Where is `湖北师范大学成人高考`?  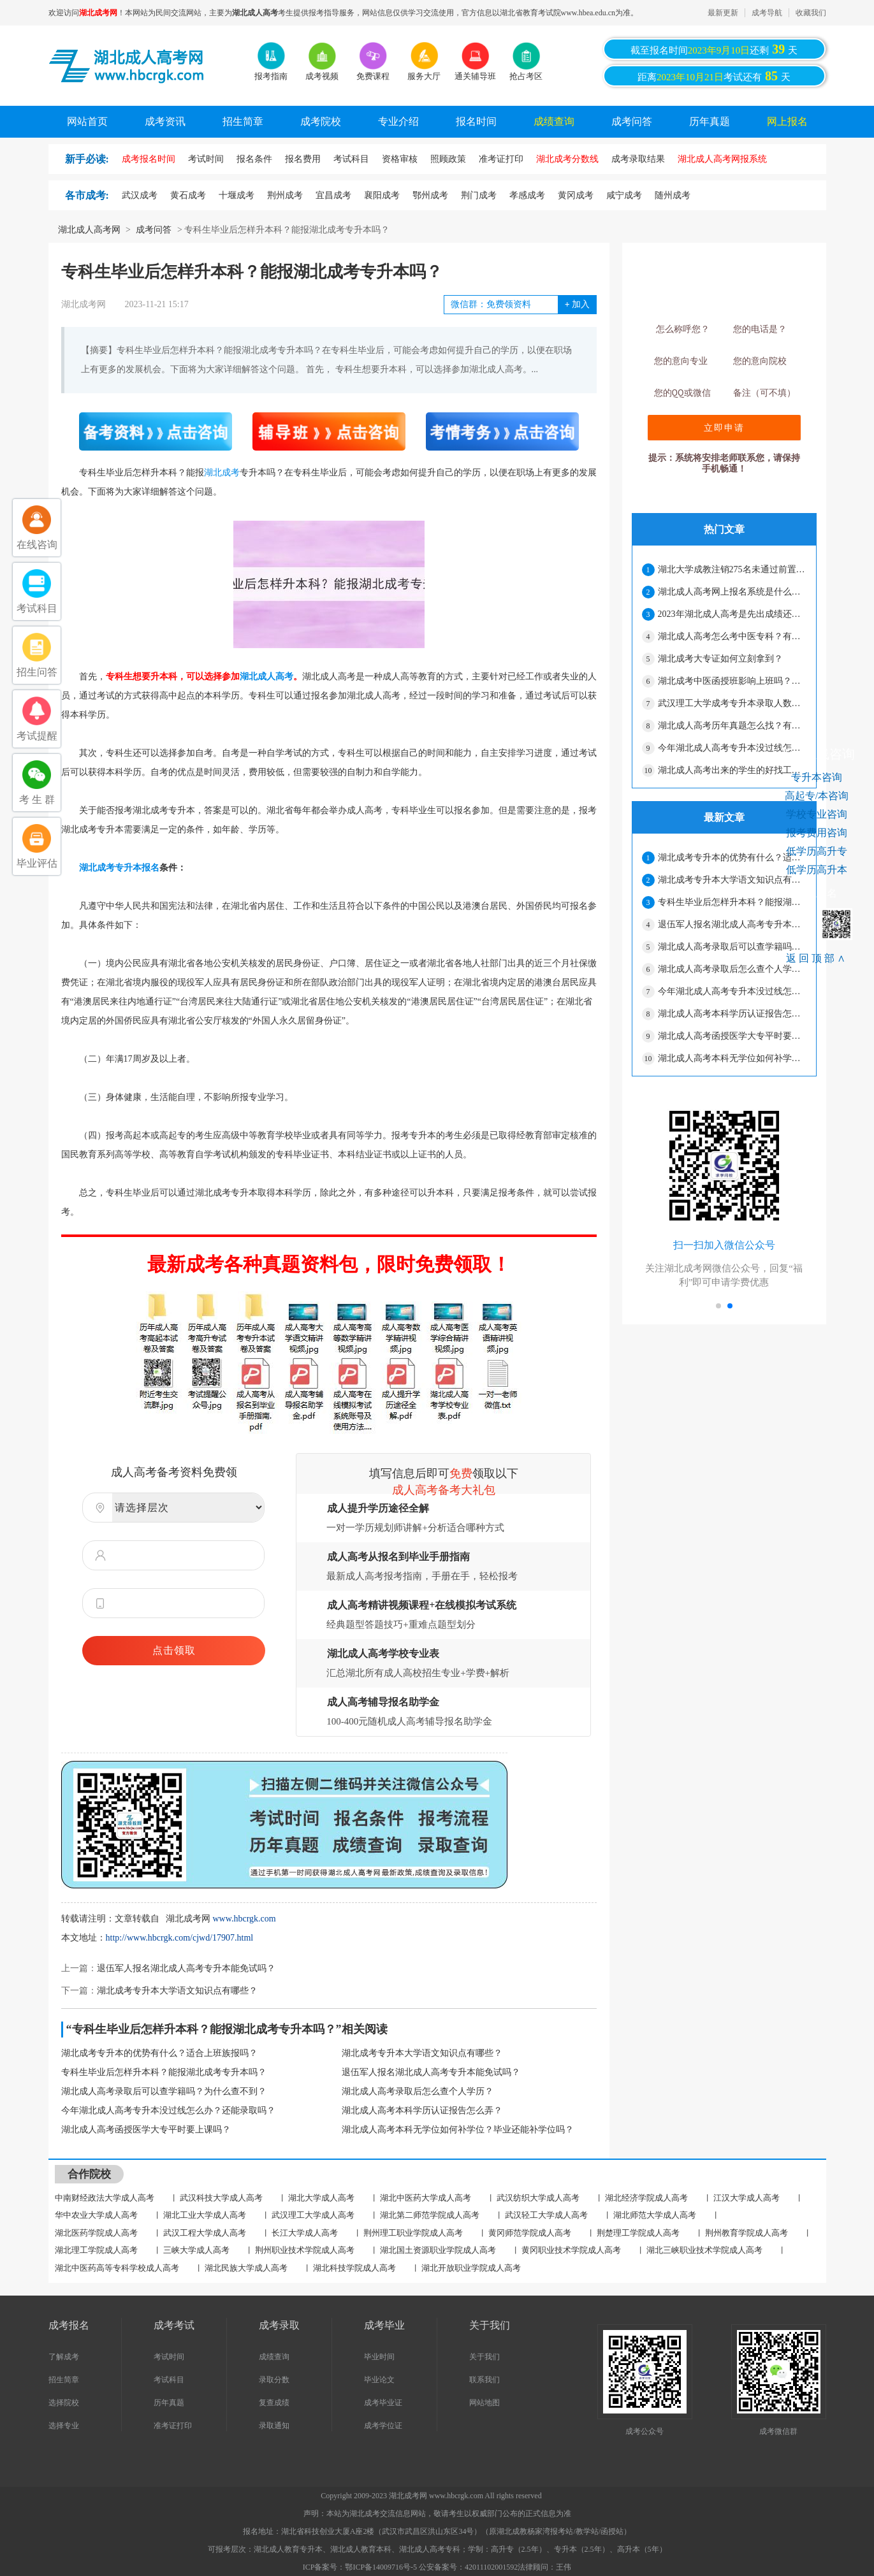 湖北师范大学成人高考 is located at coordinates (654, 2215).